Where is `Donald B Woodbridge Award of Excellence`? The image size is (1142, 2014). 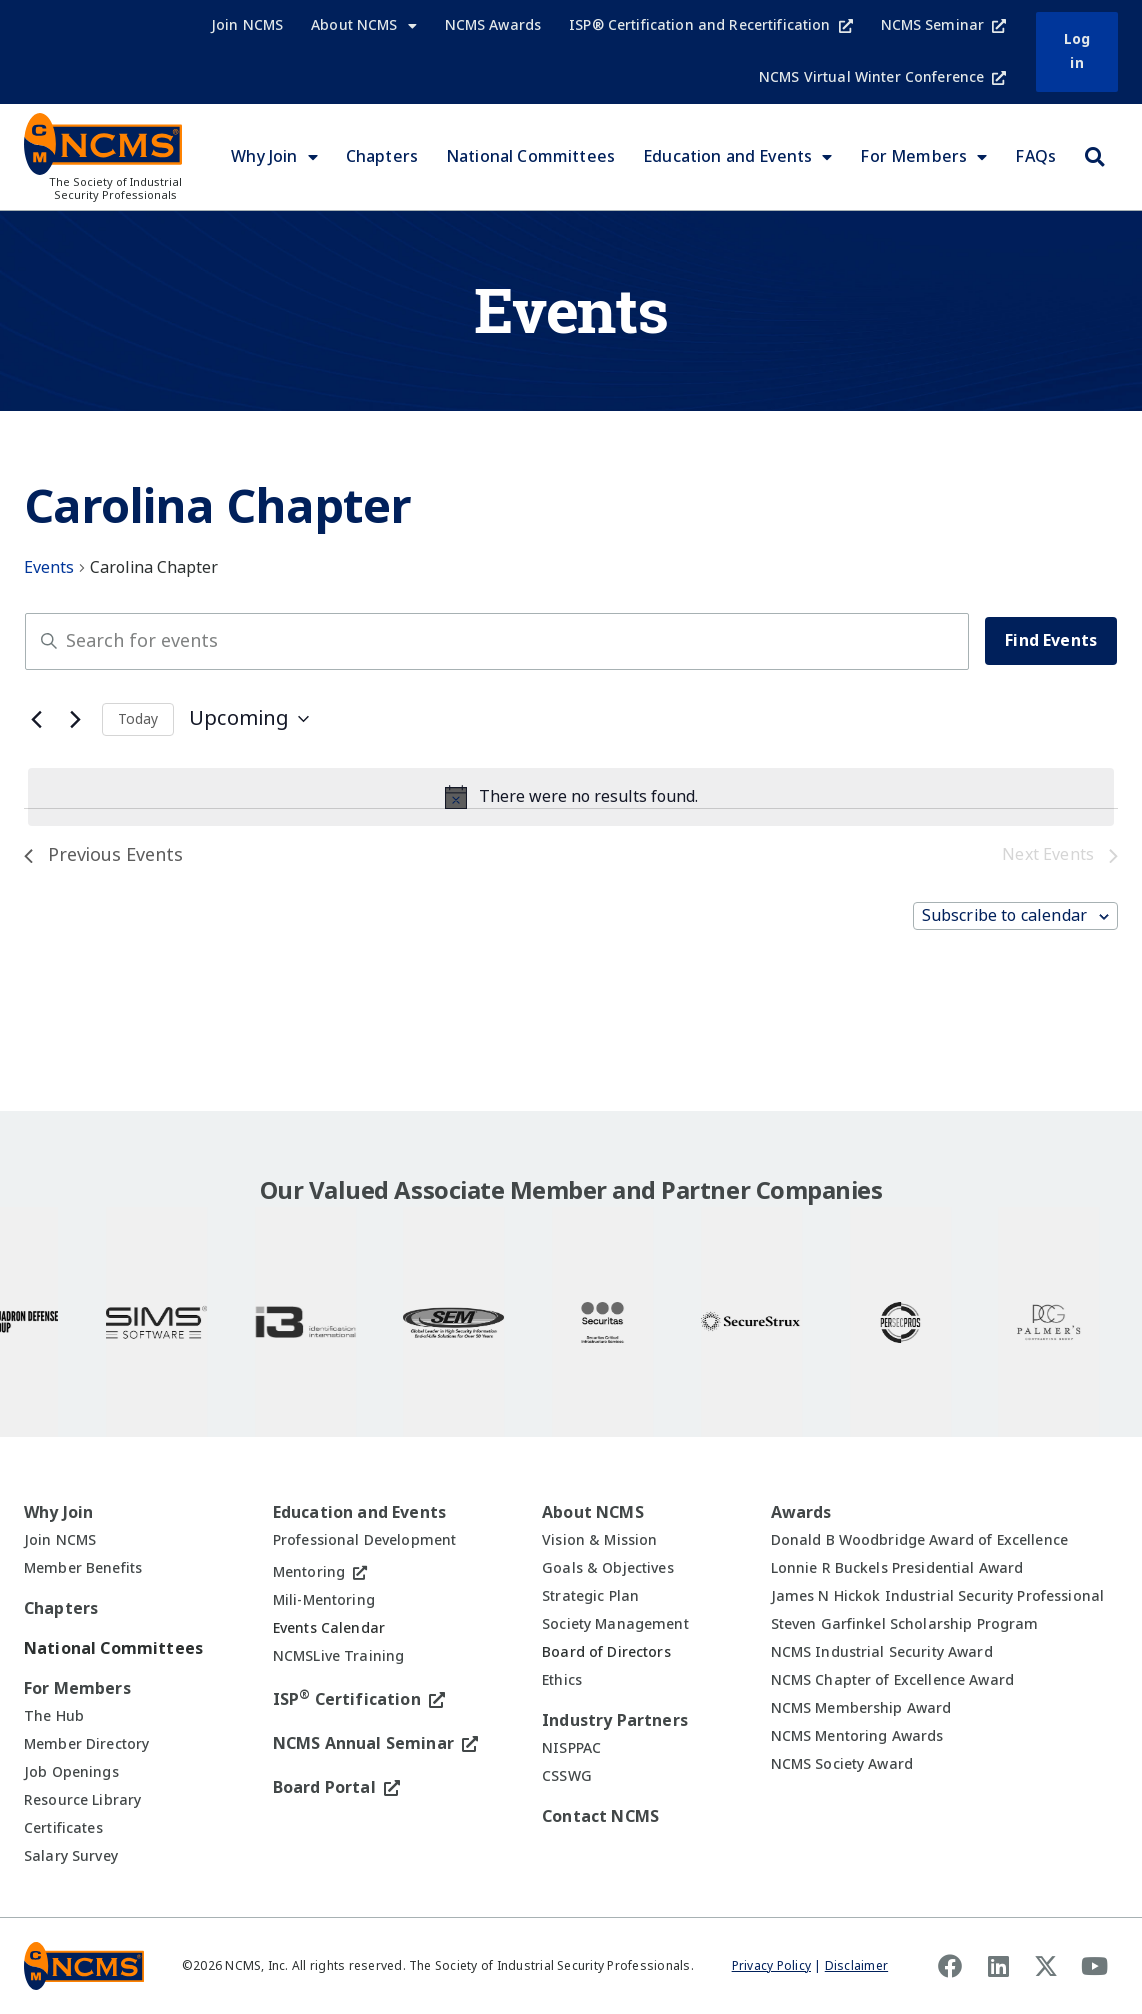
Donald B Woodbridge Award of Excellence is located at coordinates (919, 1540).